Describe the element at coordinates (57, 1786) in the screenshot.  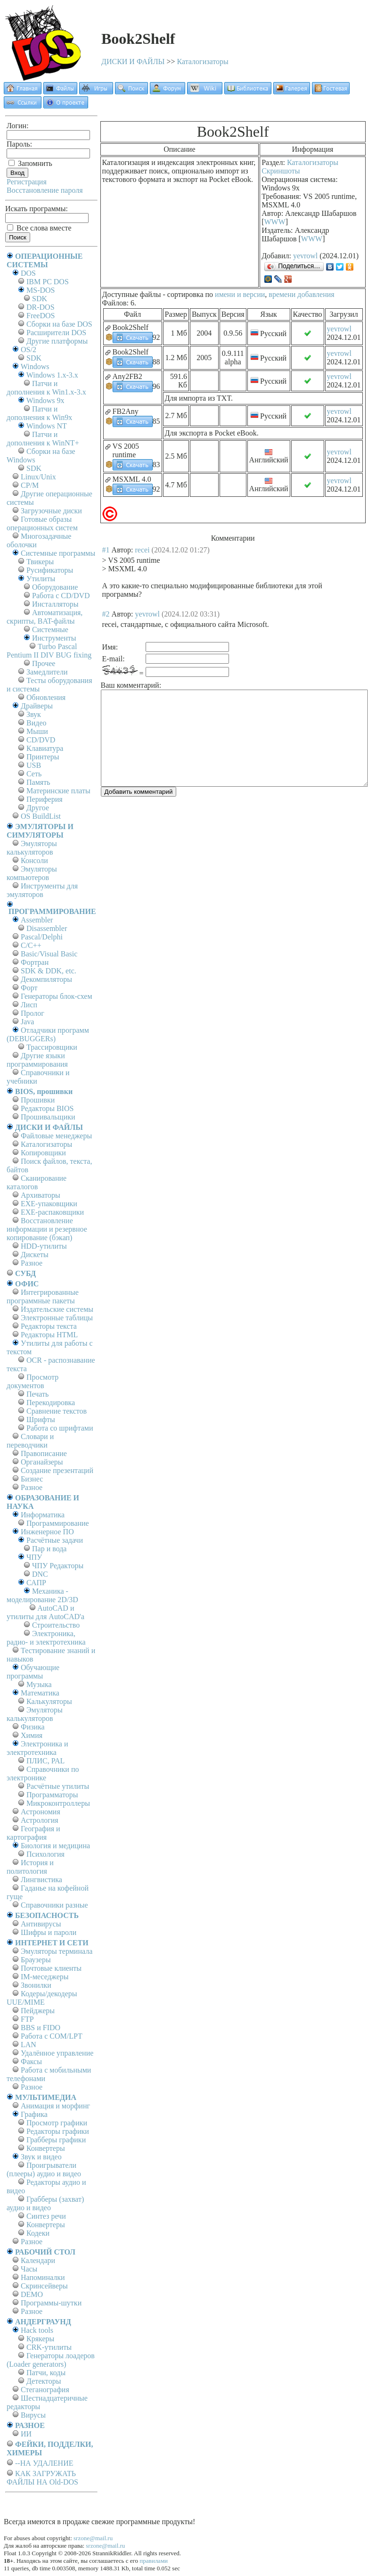
I see `Расчётные утилиты` at that location.